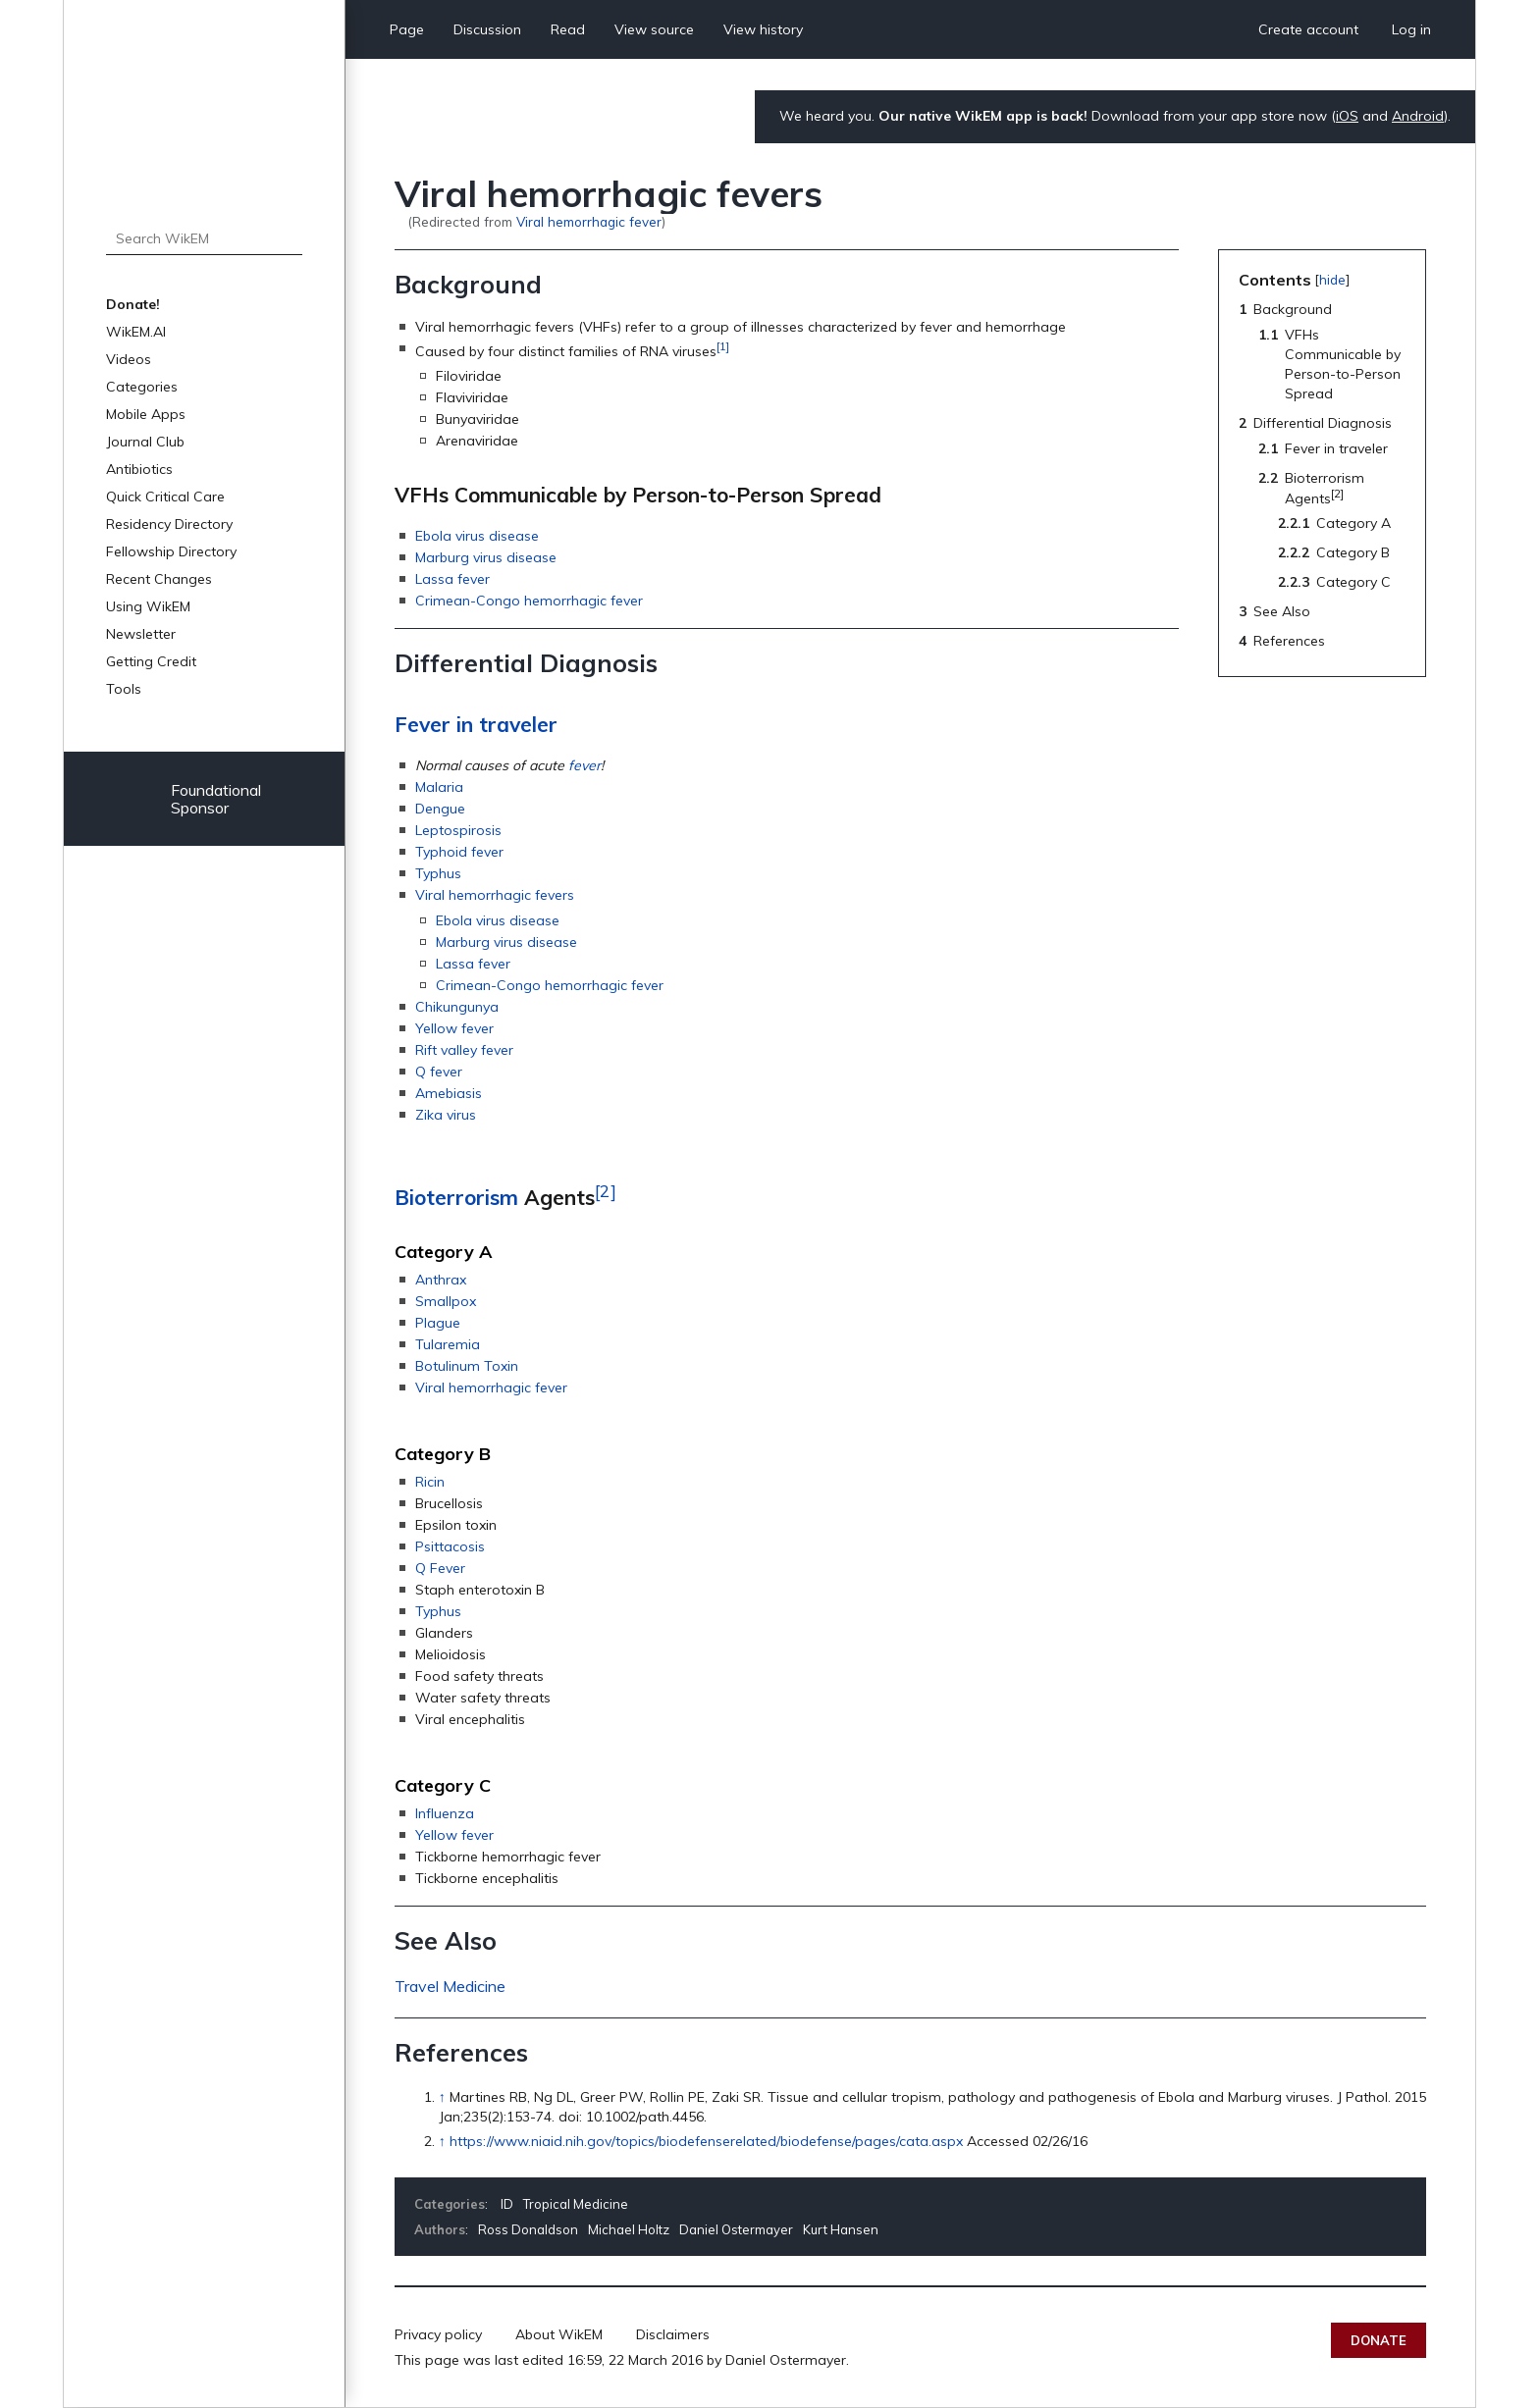  What do you see at coordinates (445, 1115) in the screenshot?
I see `Zika virus` at bounding box center [445, 1115].